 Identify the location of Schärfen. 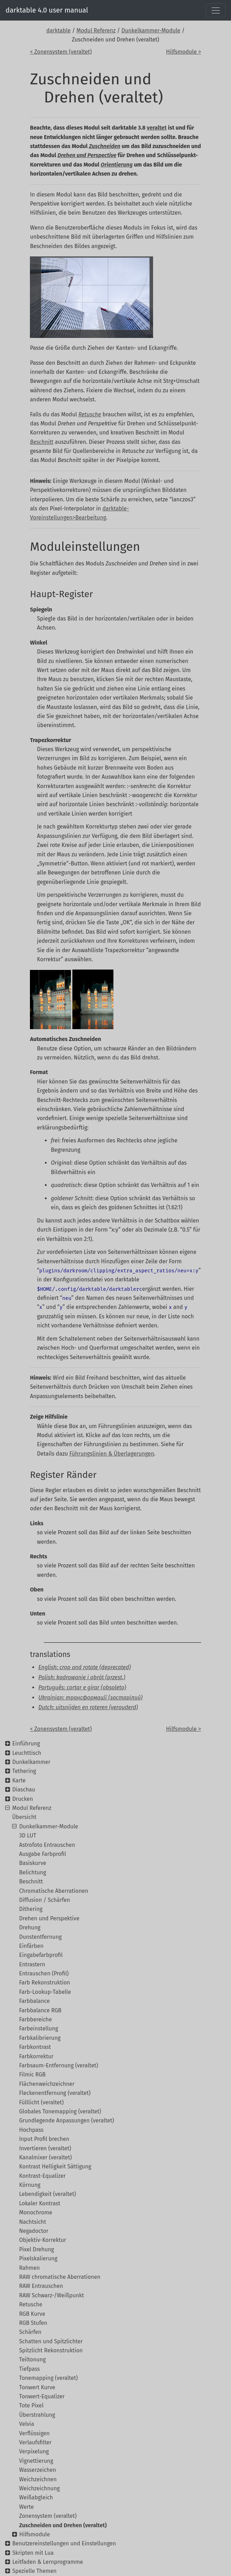
(30, 2332).